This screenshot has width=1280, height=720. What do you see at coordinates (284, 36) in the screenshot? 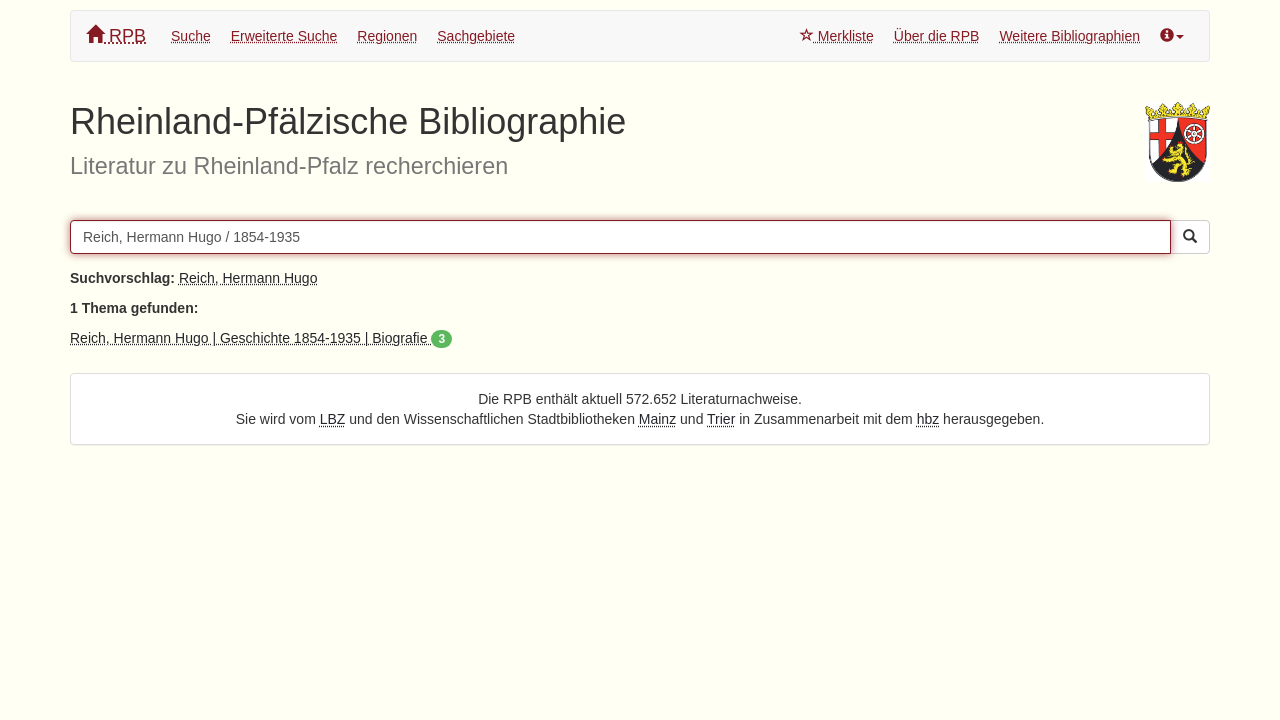
I see `Erweiterte Suche` at bounding box center [284, 36].